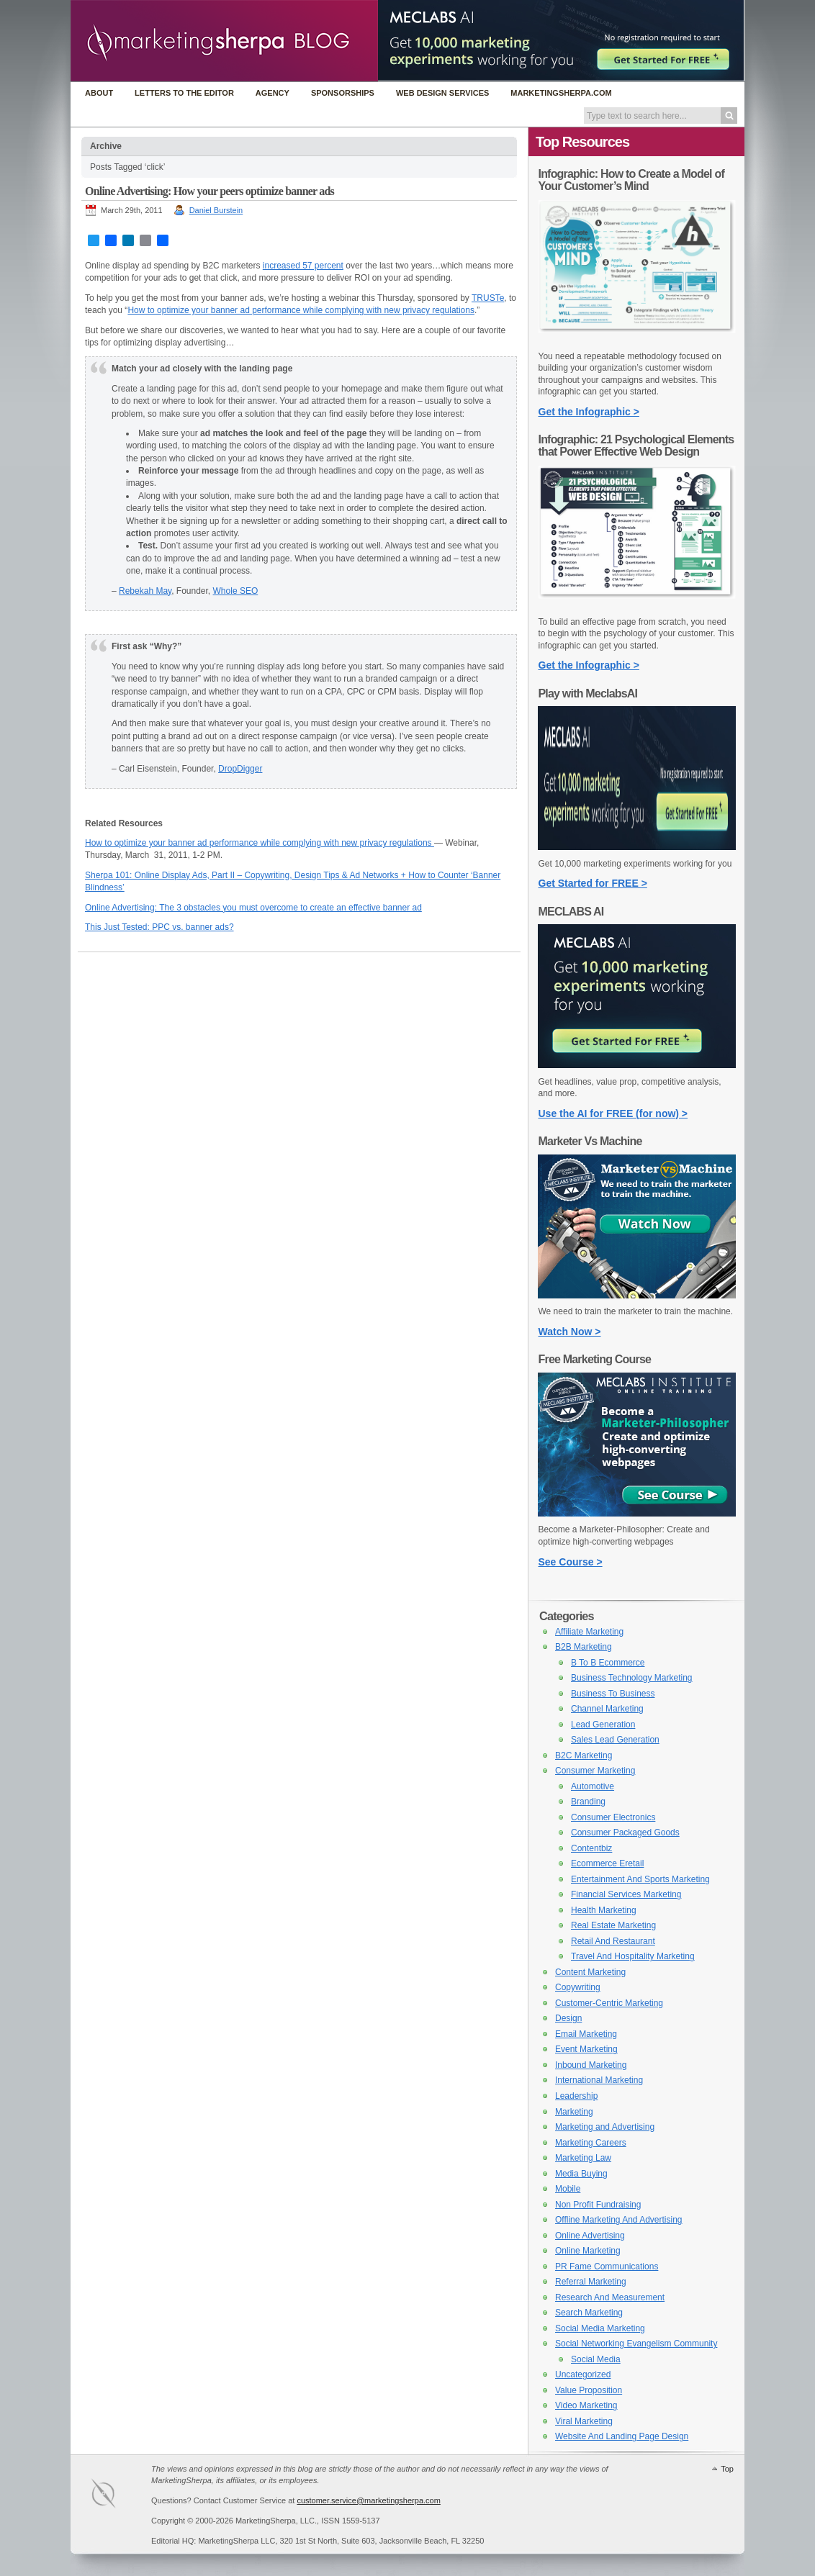 The height and width of the screenshot is (2576, 815). What do you see at coordinates (588, 2390) in the screenshot?
I see `Value Proposition` at bounding box center [588, 2390].